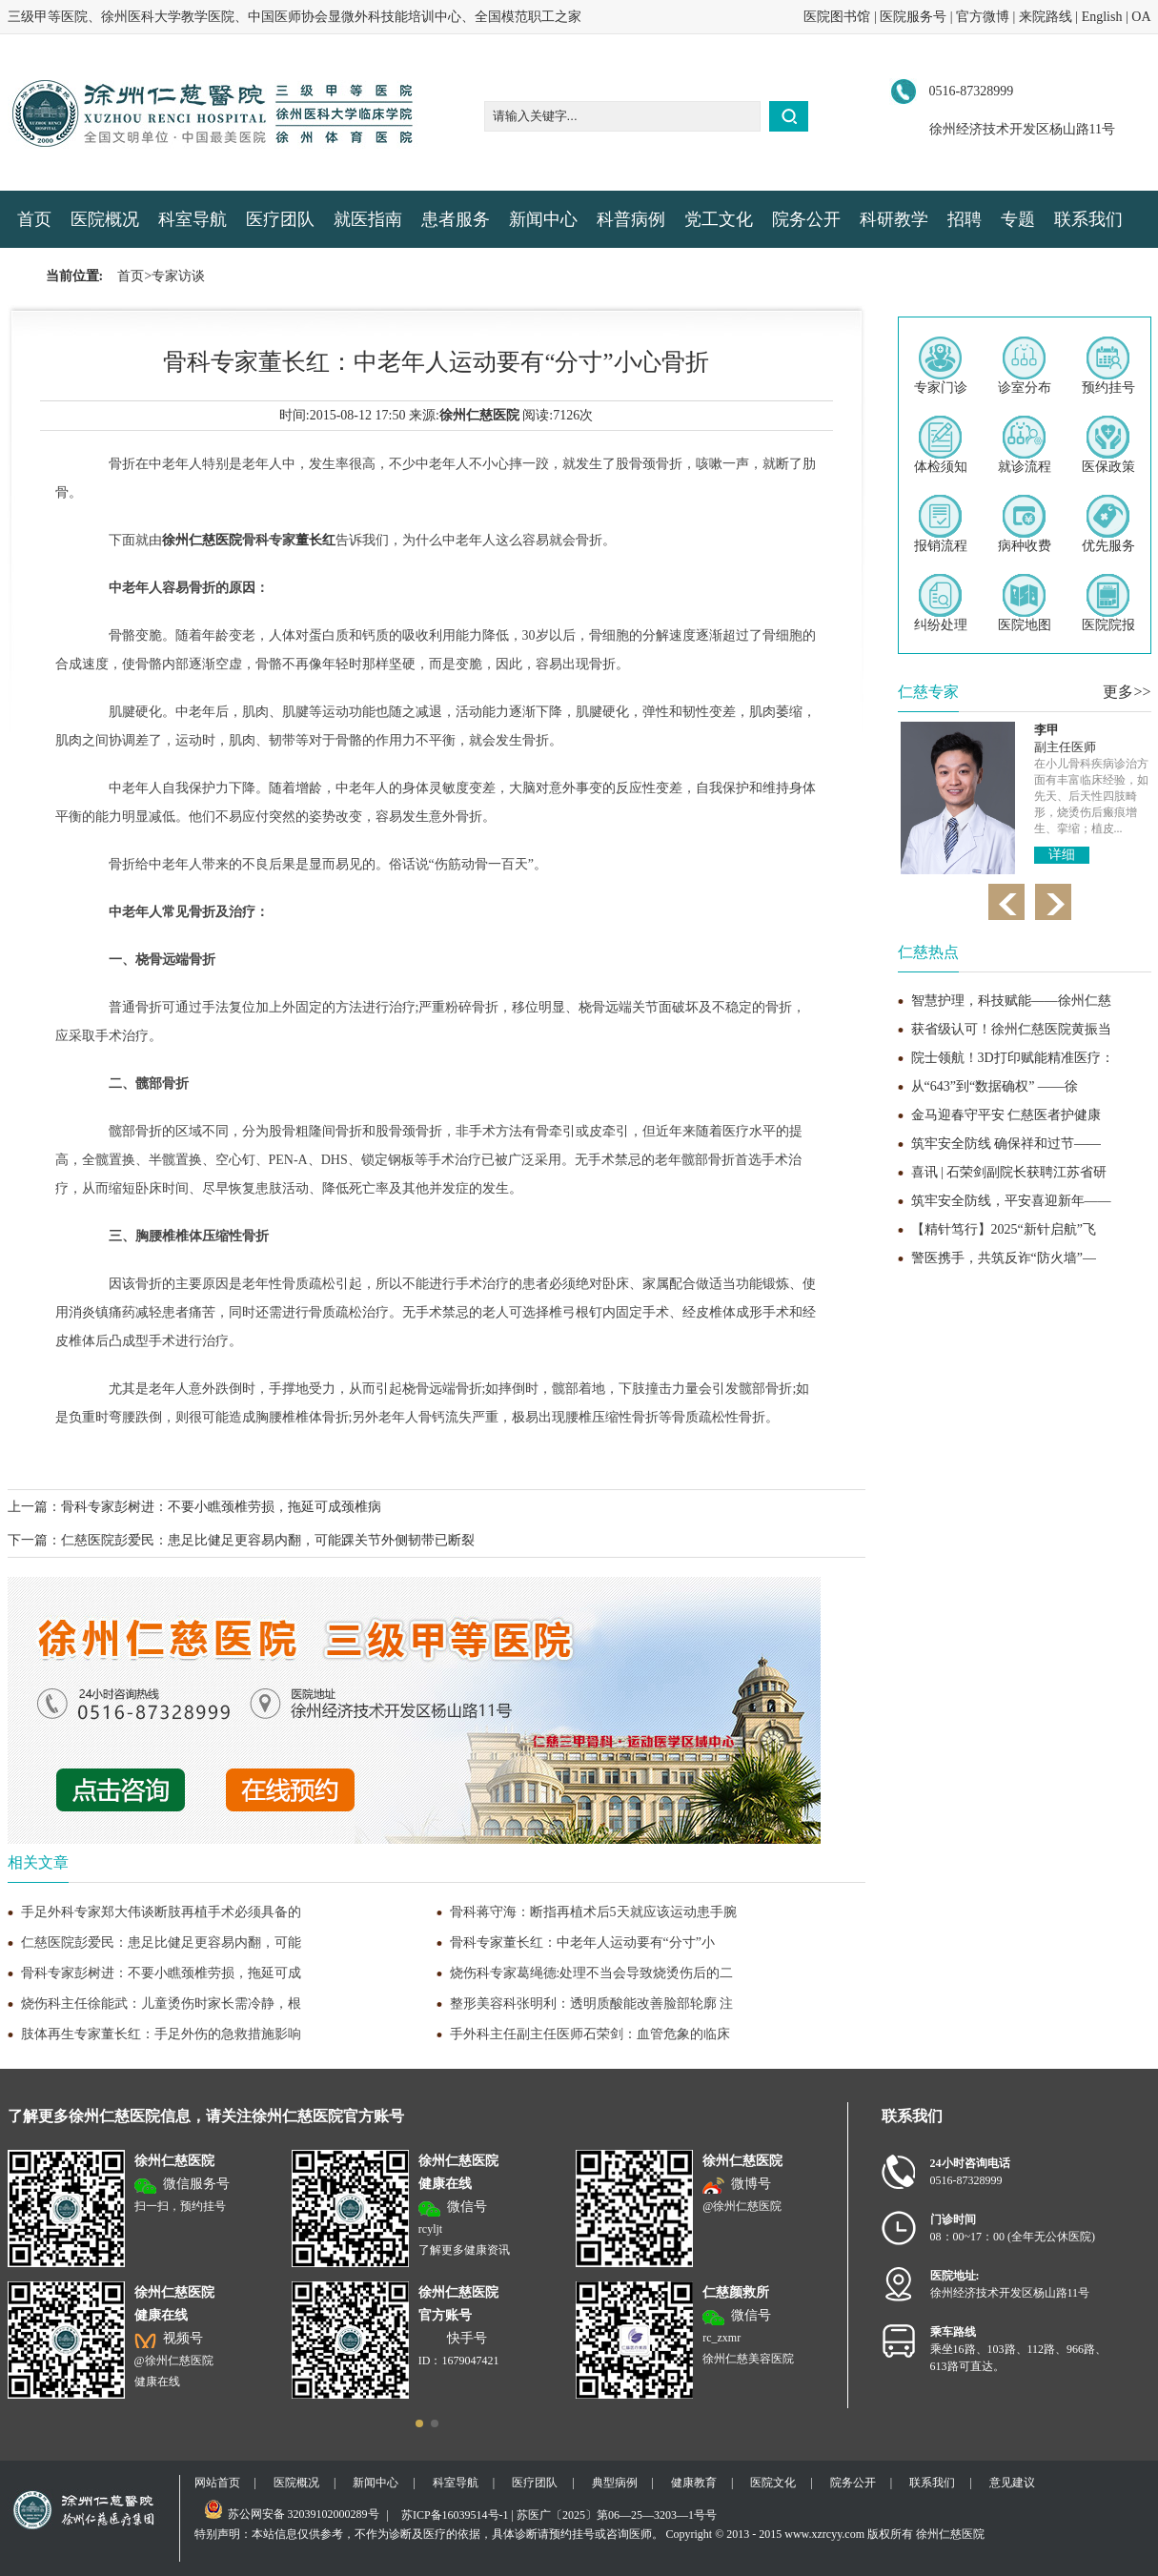  What do you see at coordinates (1108, 524) in the screenshot?
I see `优先服务` at bounding box center [1108, 524].